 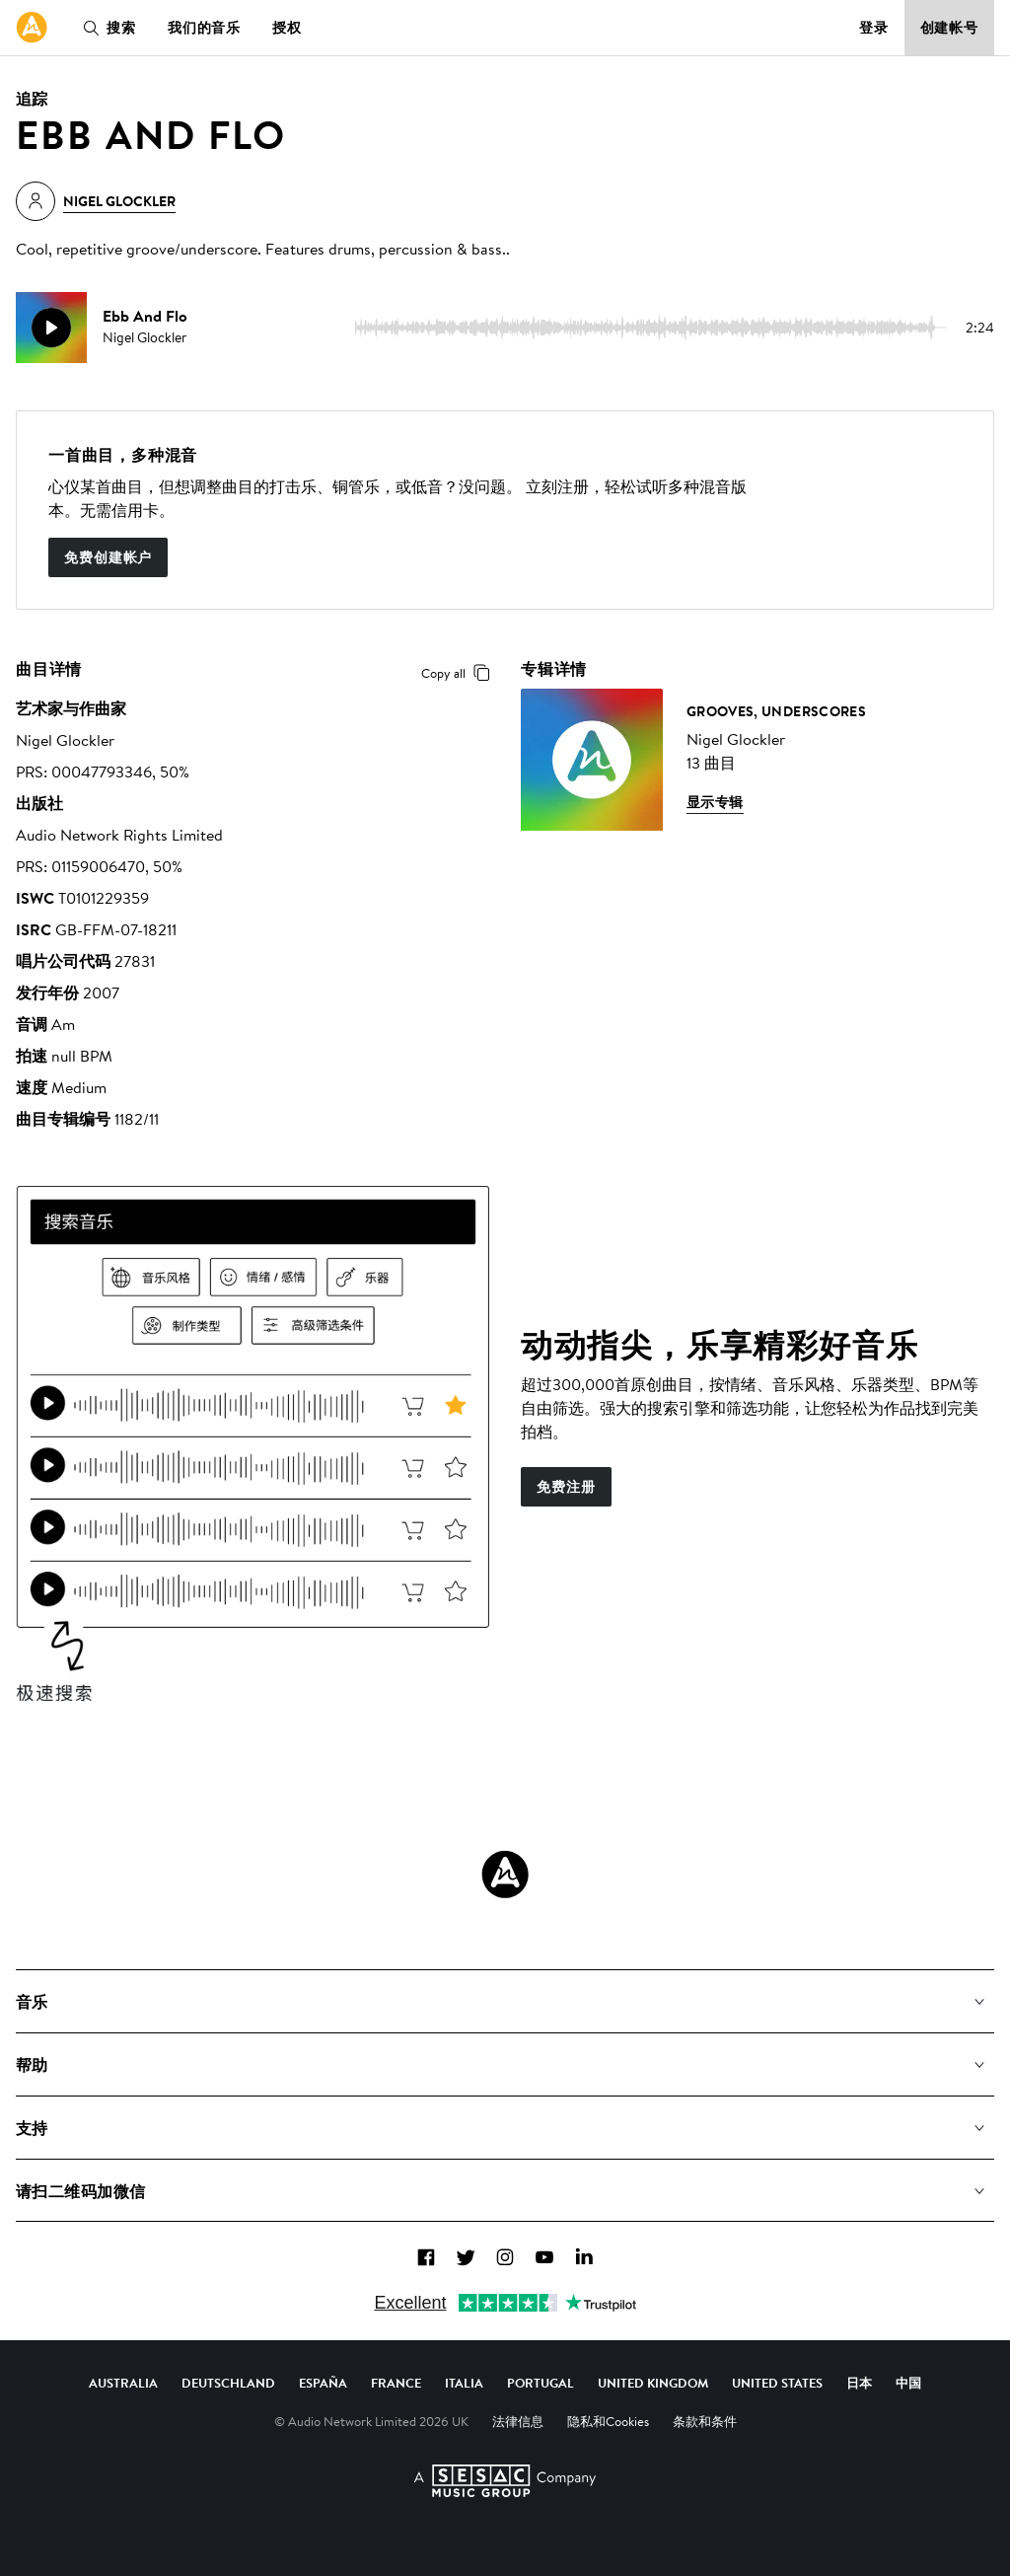 I want to click on United States, so click(x=777, y=2383).